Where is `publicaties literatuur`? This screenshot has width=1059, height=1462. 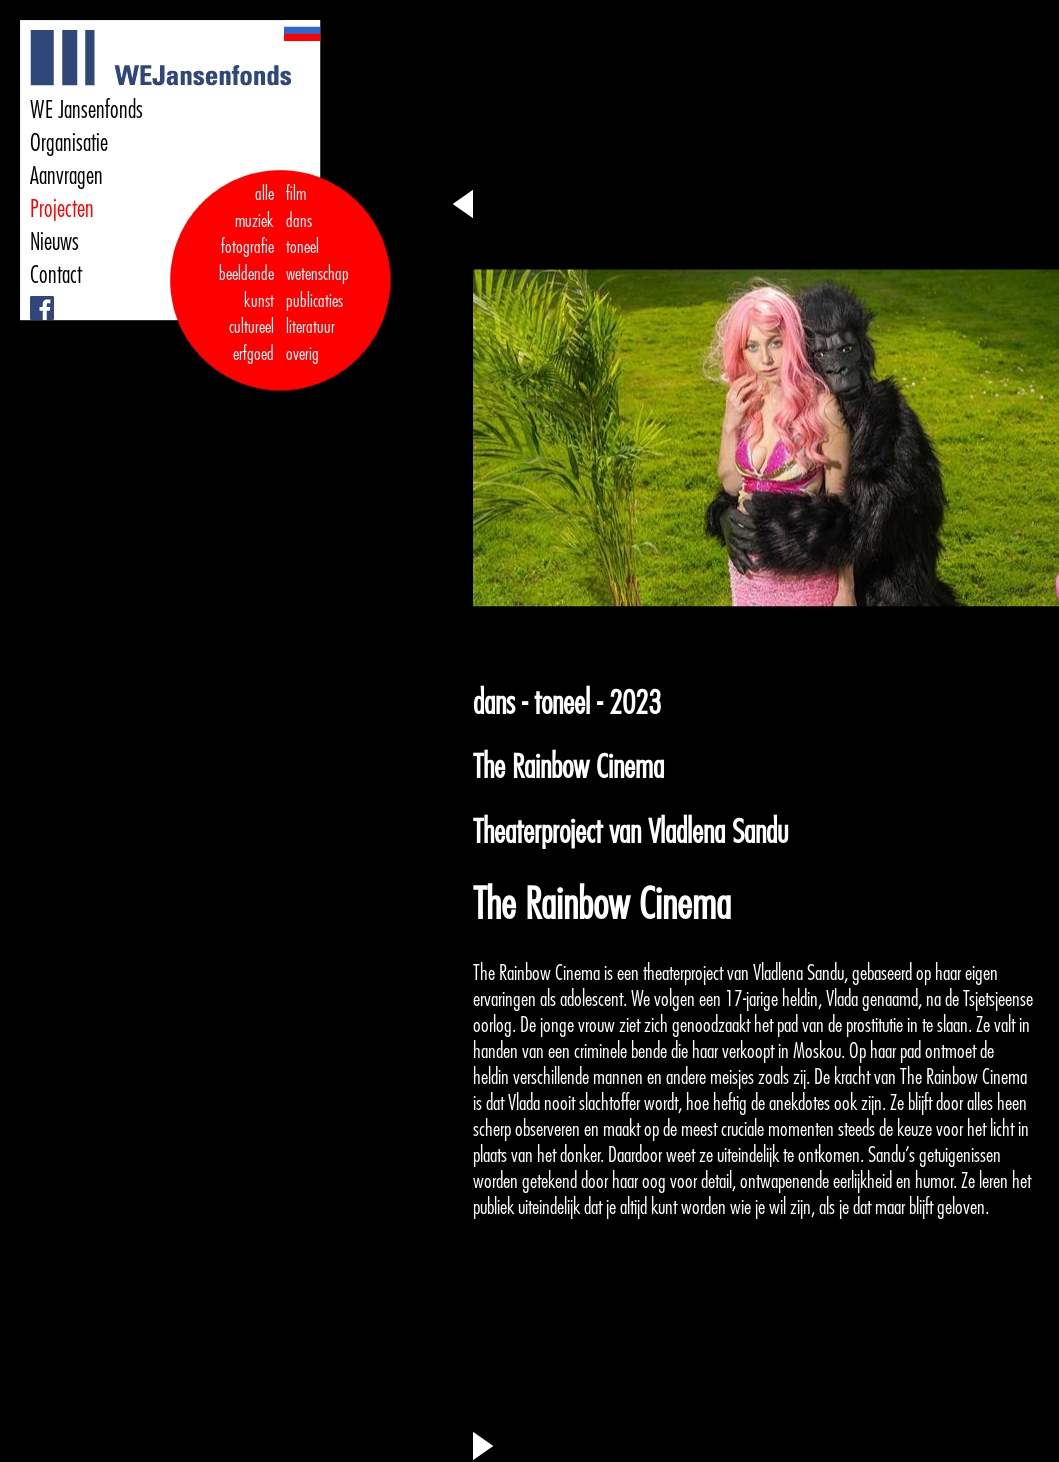 publicaties literatuur is located at coordinates (314, 314).